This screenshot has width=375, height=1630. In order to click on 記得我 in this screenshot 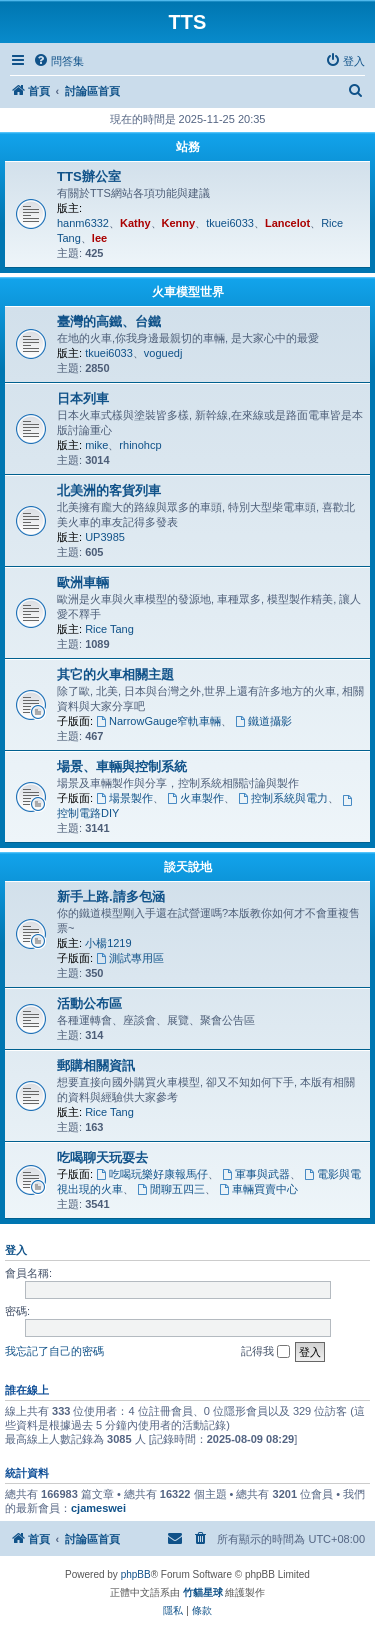, I will do `click(265, 1352)`.